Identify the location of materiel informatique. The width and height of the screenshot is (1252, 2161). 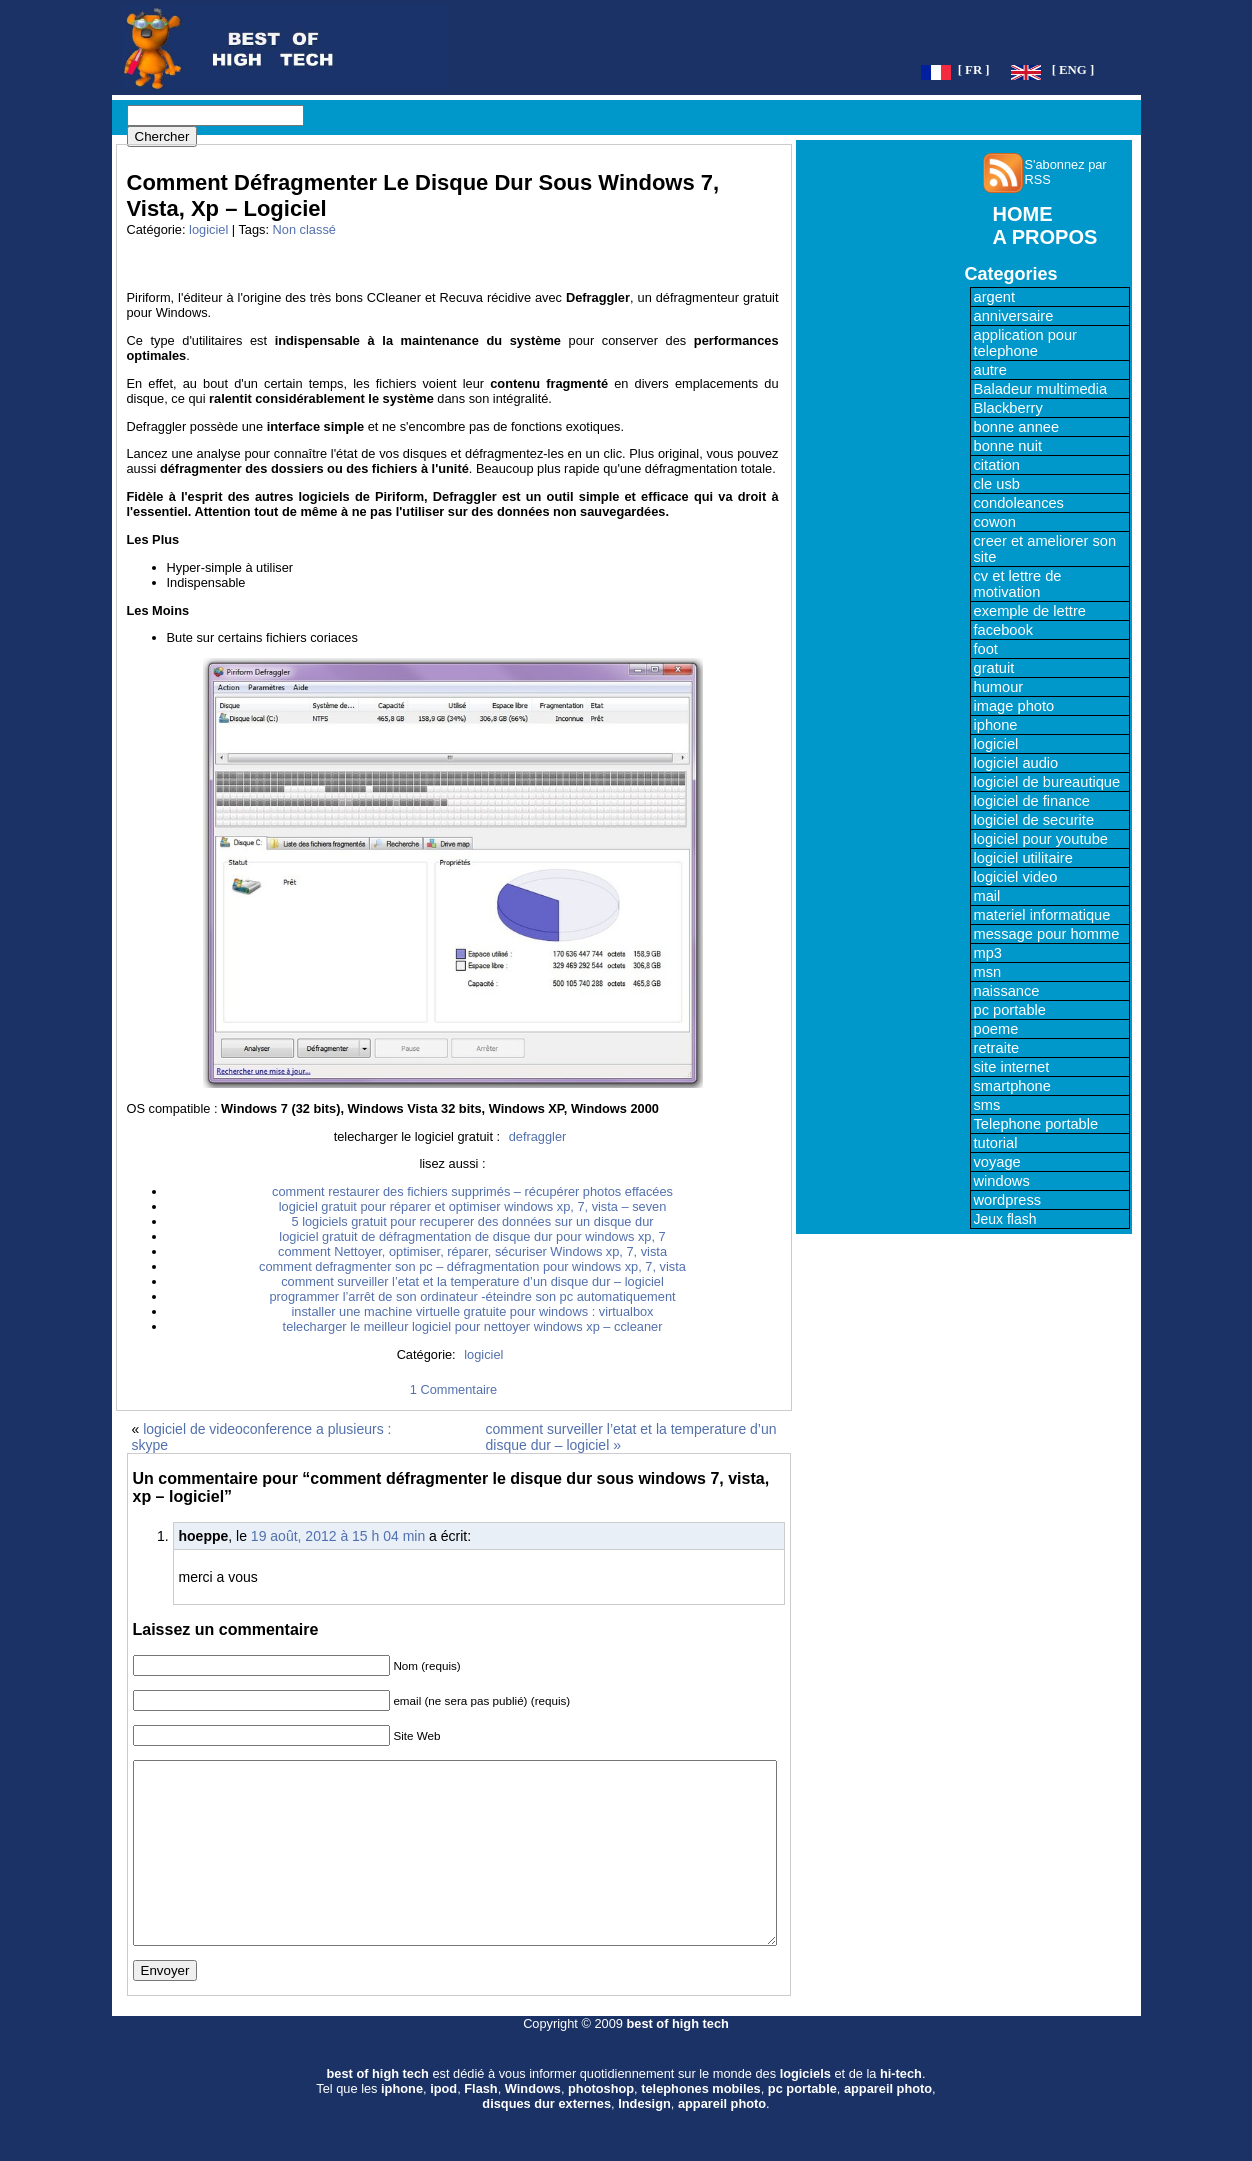
(1042, 915).